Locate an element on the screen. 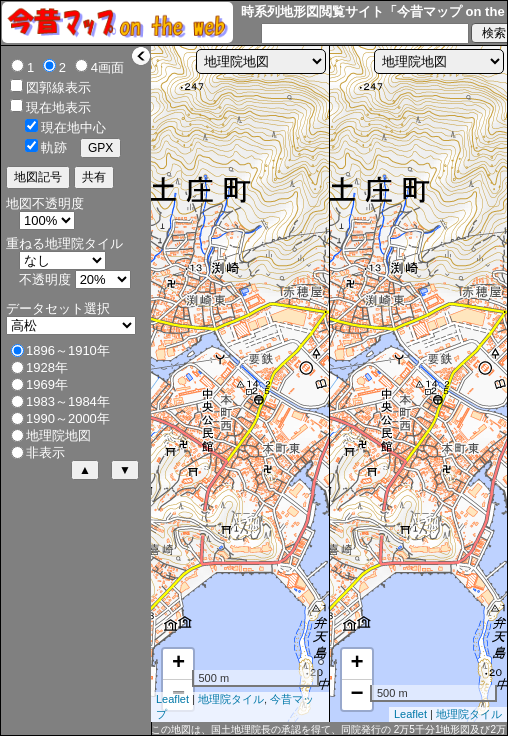 The height and width of the screenshot is (736, 508). 非表示 is located at coordinates (45, 452).